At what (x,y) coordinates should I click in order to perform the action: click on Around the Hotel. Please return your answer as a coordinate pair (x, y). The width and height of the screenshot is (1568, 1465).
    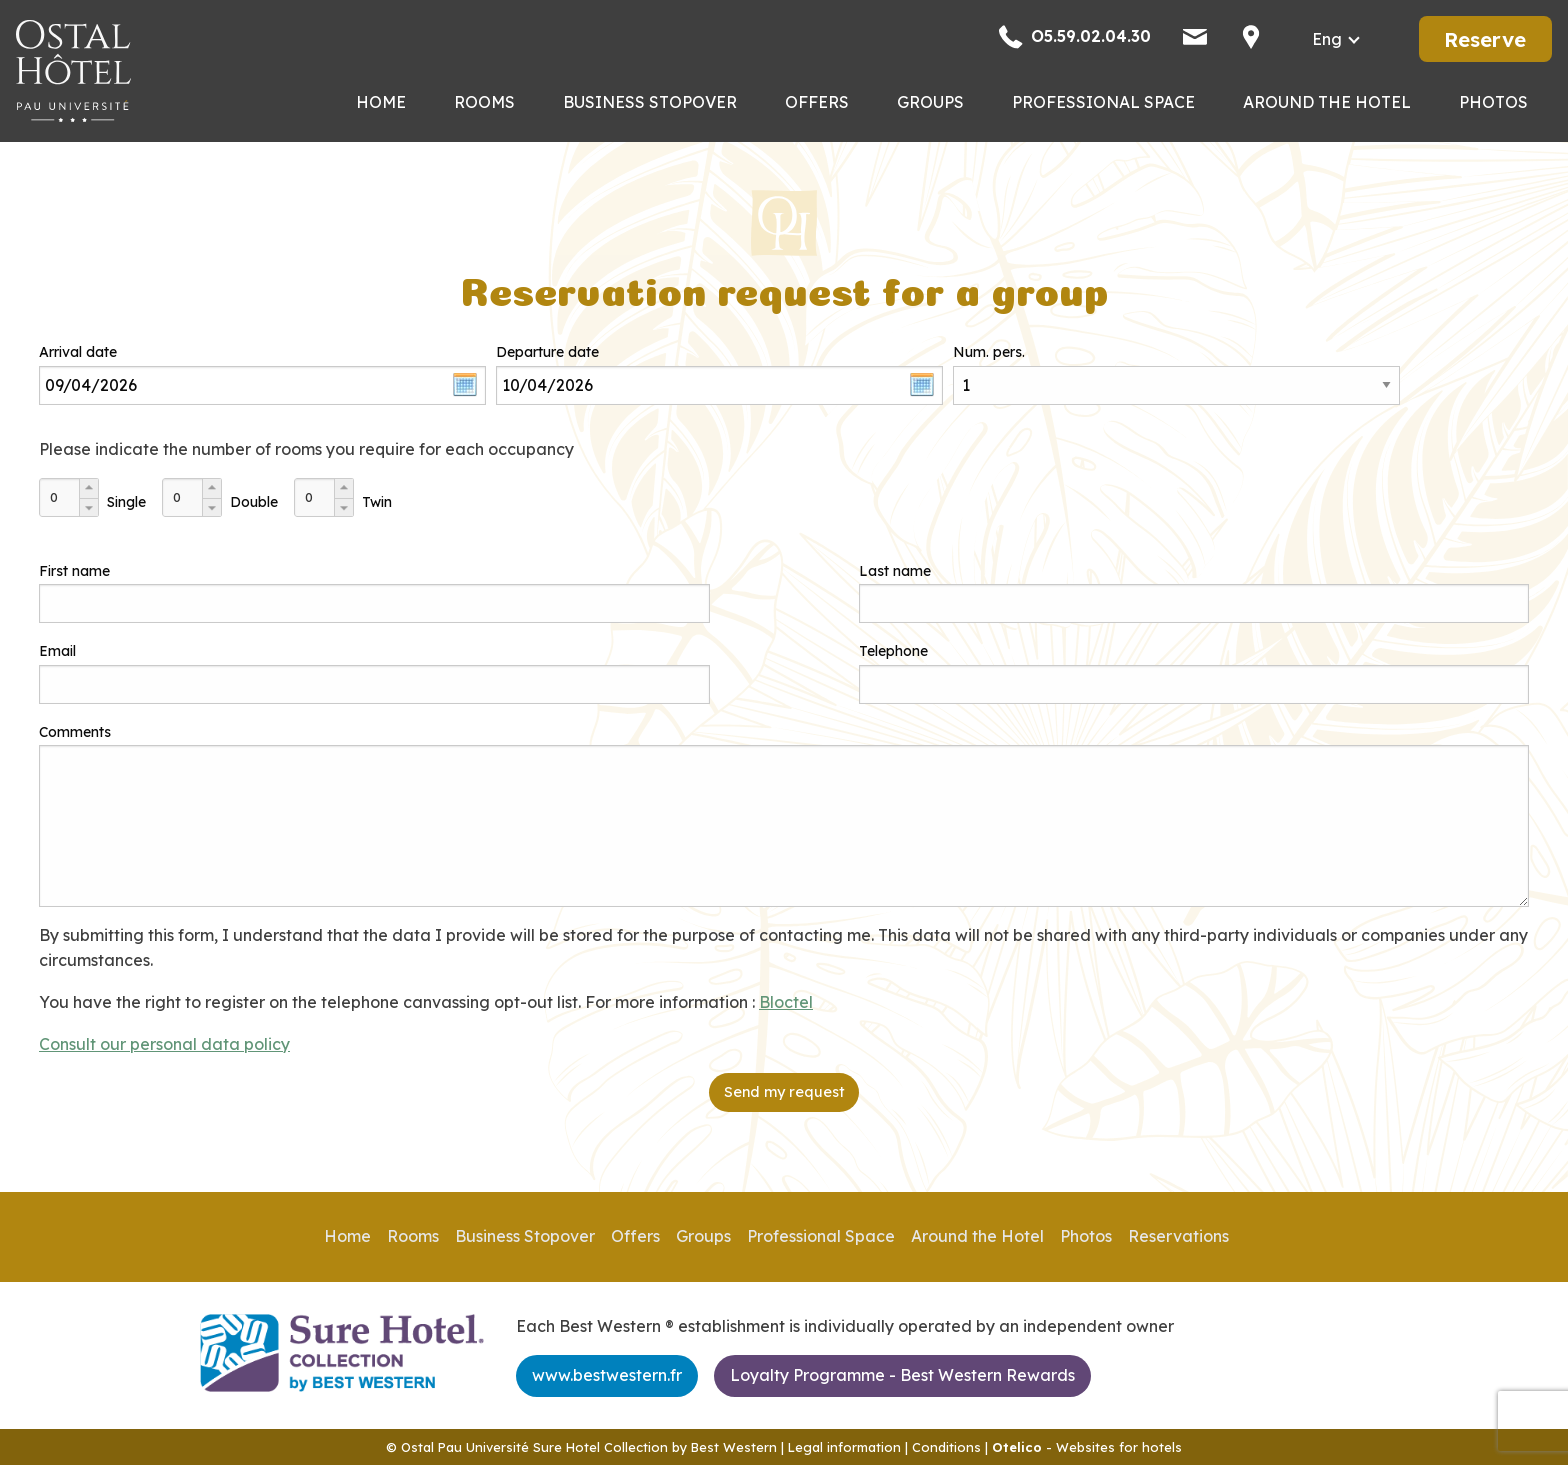
    Looking at the image, I should click on (1327, 102).